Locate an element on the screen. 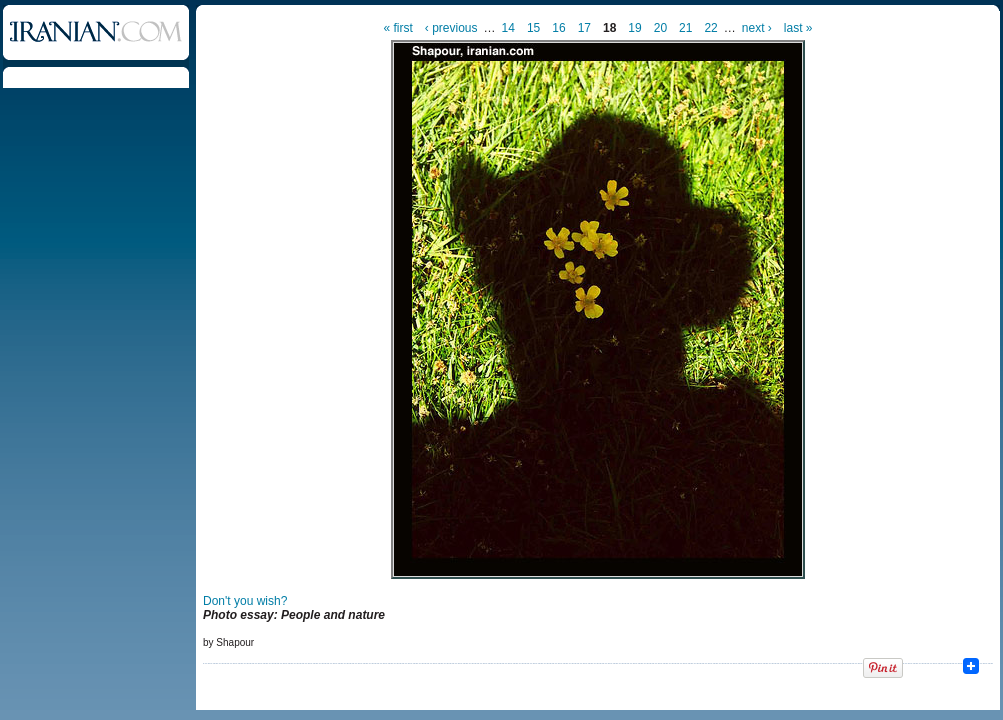  22 is located at coordinates (710, 28).